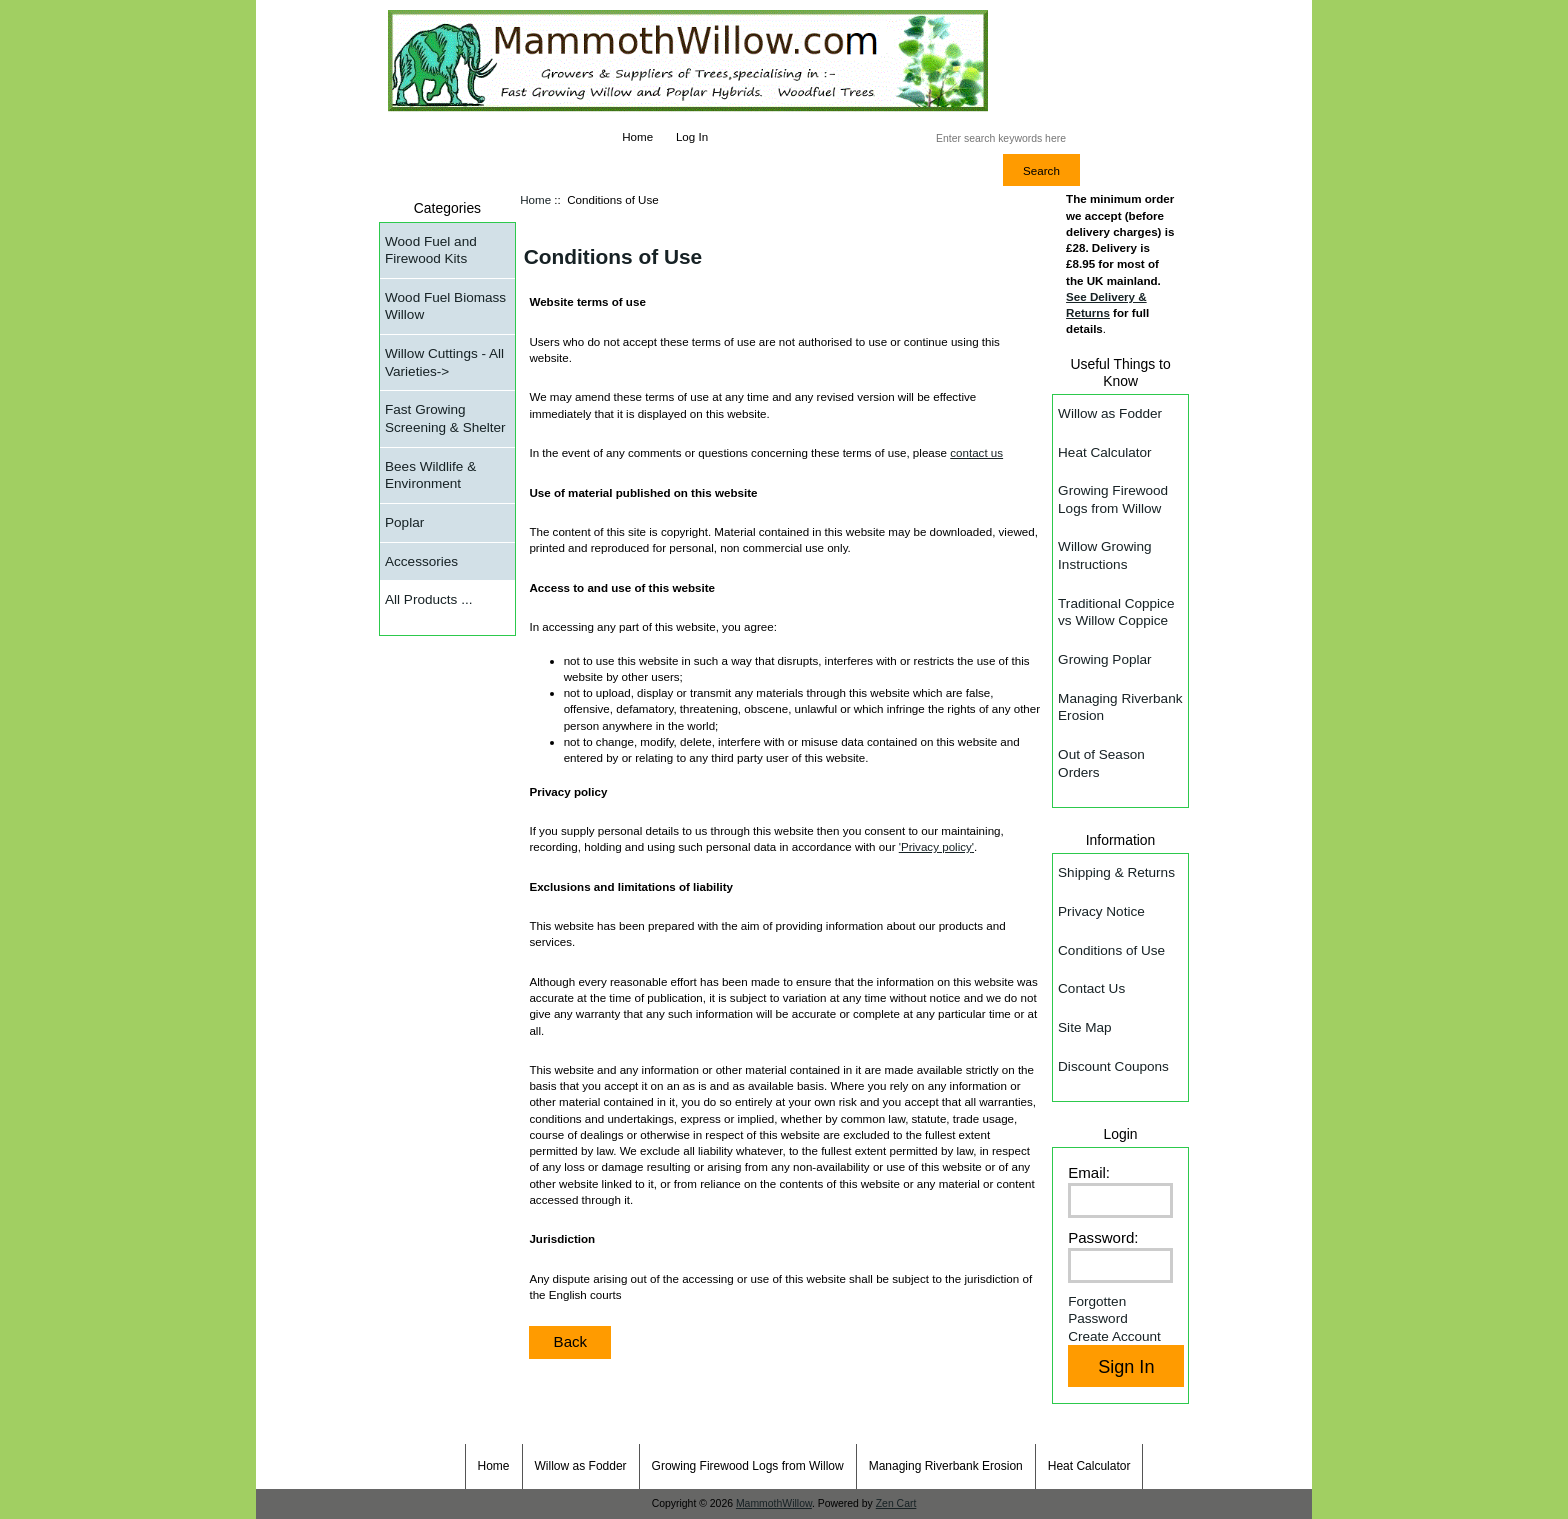  What do you see at coordinates (1110, 413) in the screenshot?
I see `Willow as Fodder` at bounding box center [1110, 413].